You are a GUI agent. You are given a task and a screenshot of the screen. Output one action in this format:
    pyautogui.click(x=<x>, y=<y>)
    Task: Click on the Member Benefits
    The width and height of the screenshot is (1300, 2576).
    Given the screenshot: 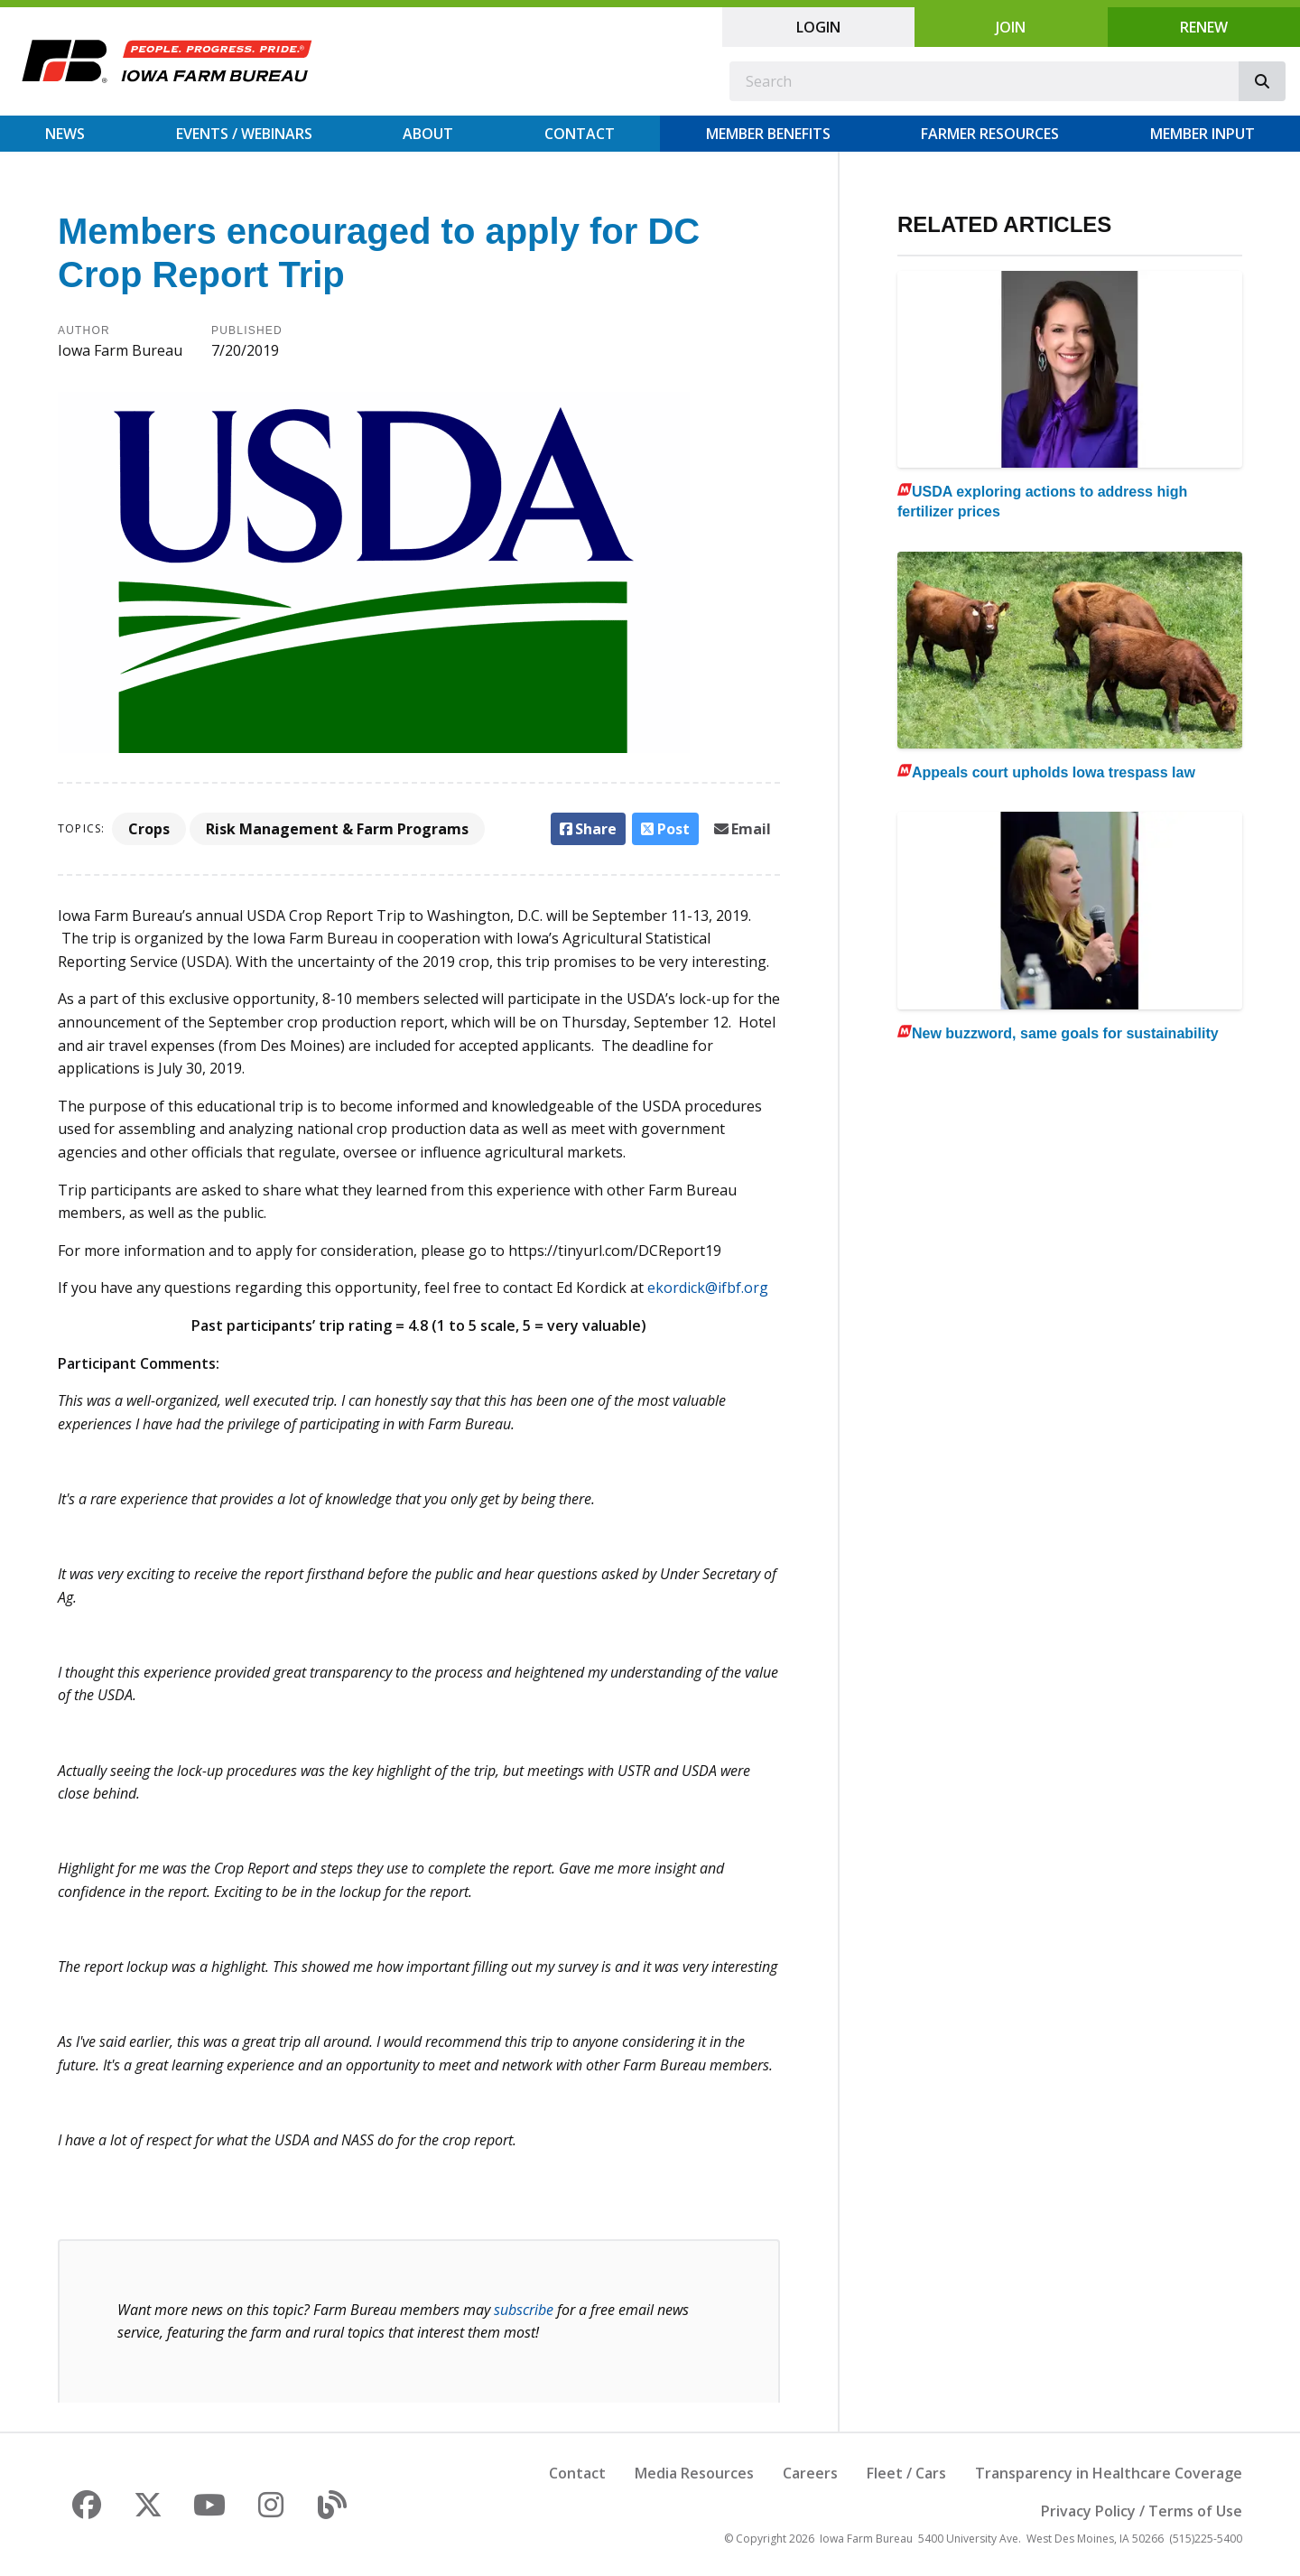 What is the action you would take?
    pyautogui.click(x=768, y=134)
    